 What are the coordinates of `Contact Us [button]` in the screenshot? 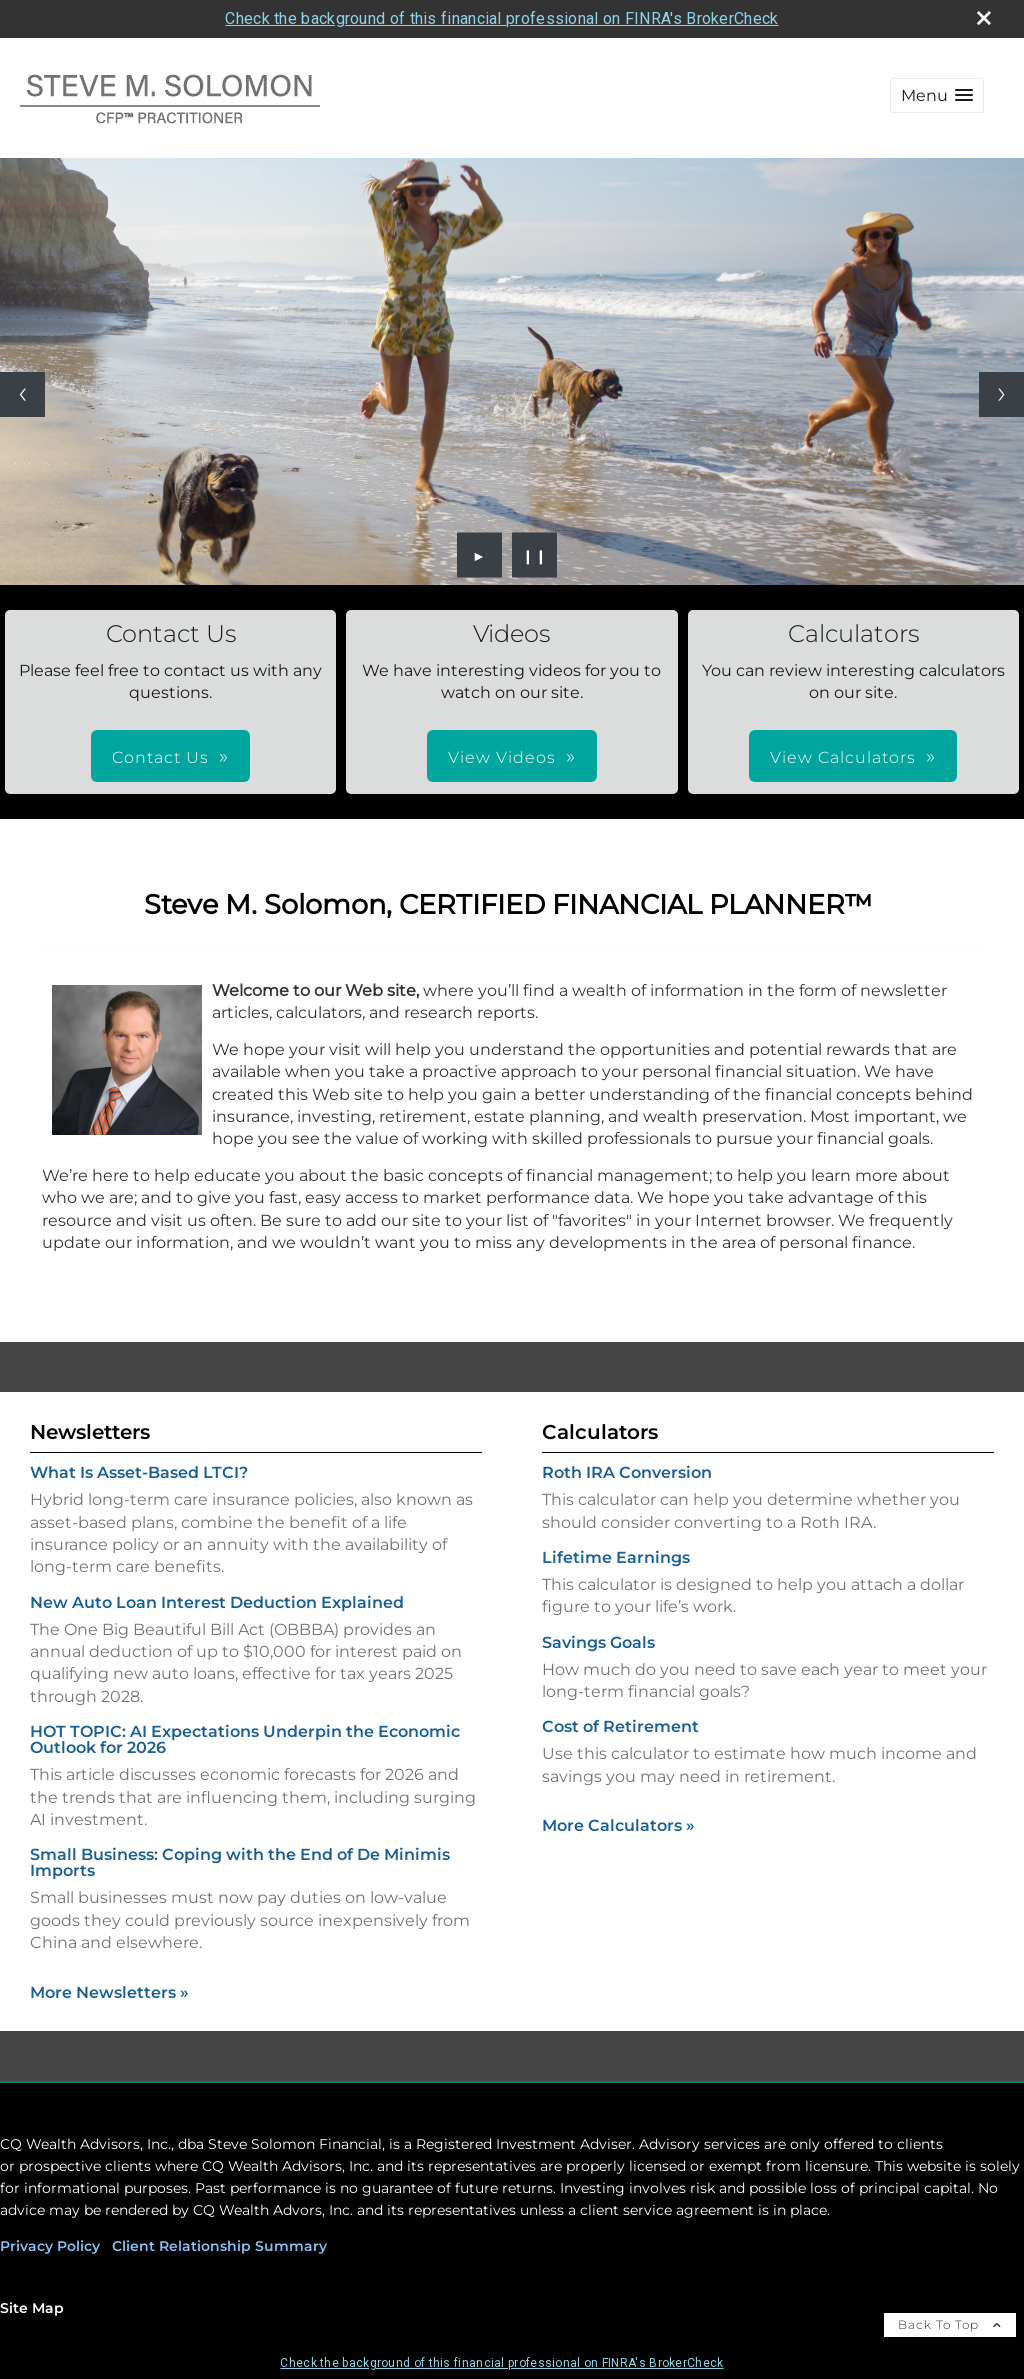 It's located at (160, 757).